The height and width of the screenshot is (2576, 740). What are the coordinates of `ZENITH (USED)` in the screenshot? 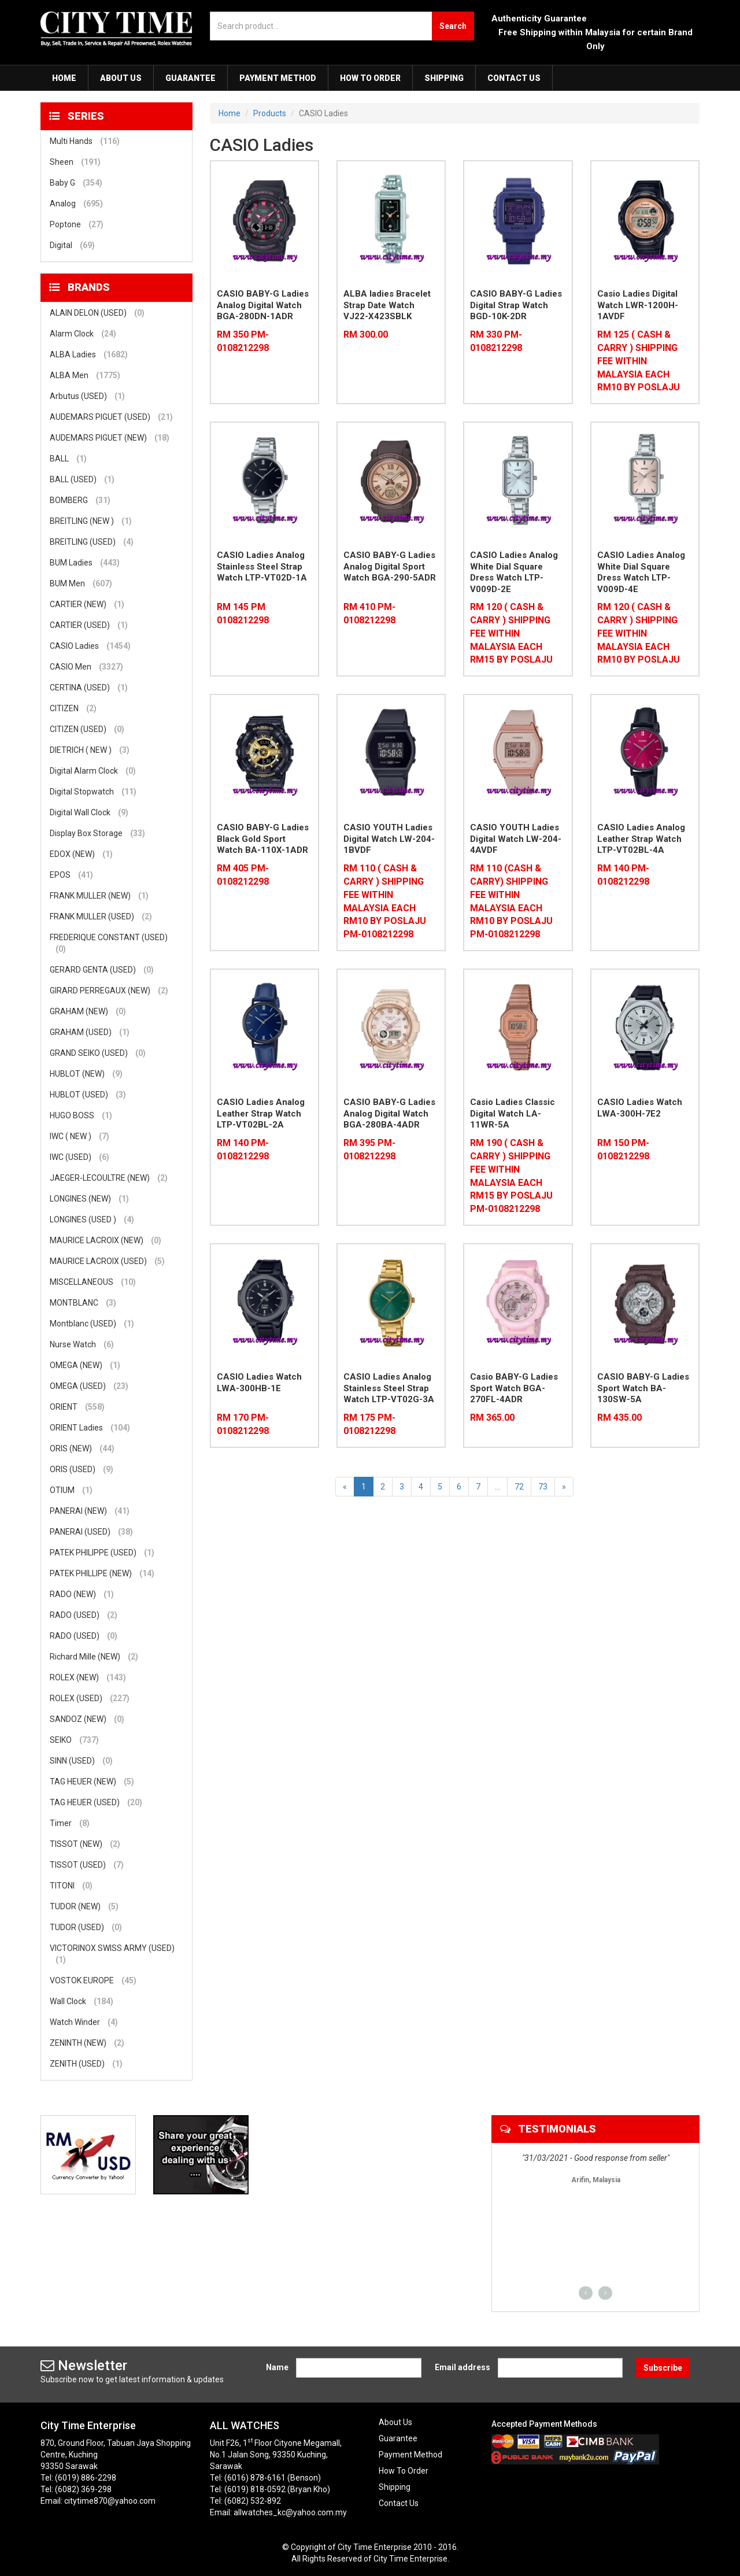 It's located at (86, 2063).